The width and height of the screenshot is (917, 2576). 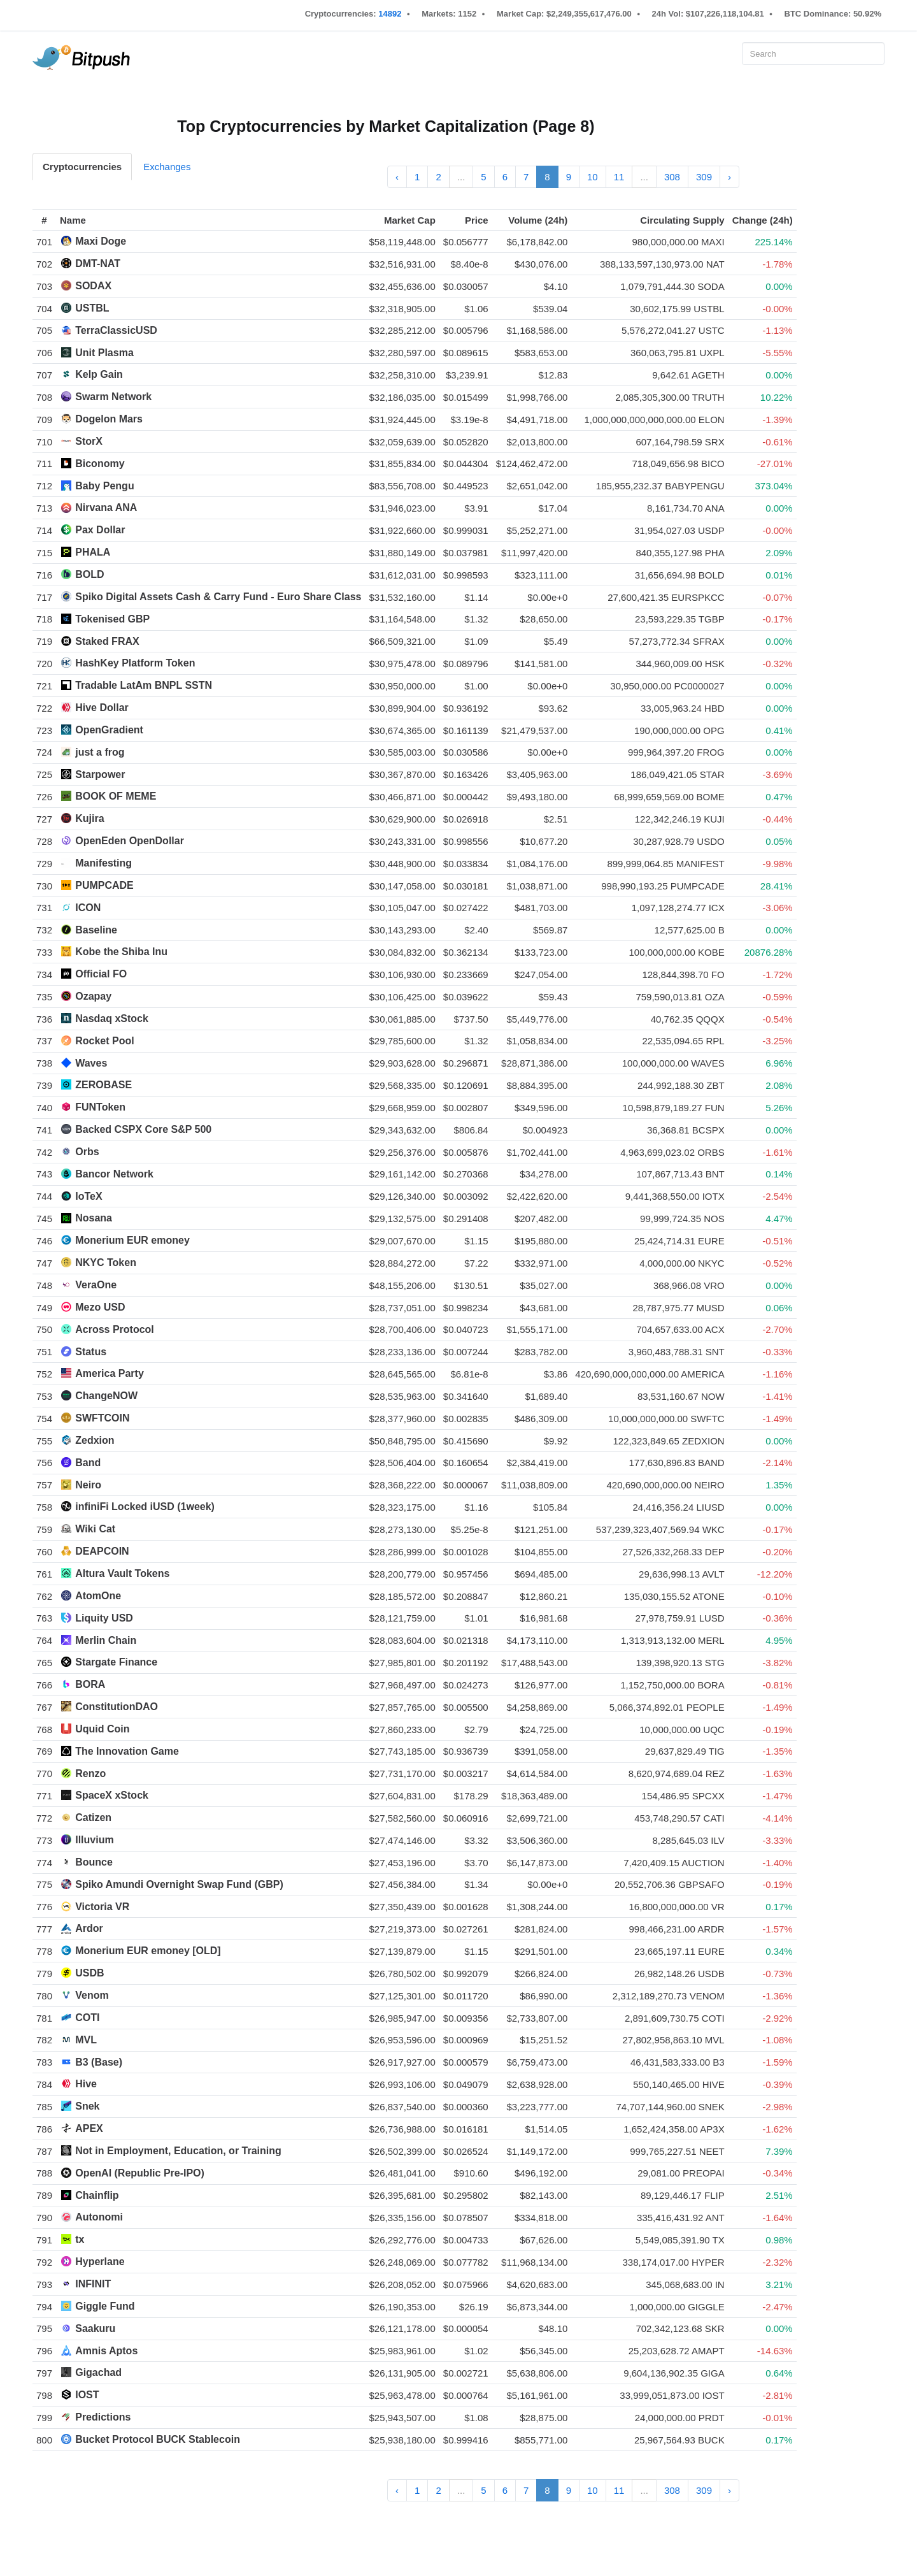 I want to click on SODAX, so click(x=93, y=285).